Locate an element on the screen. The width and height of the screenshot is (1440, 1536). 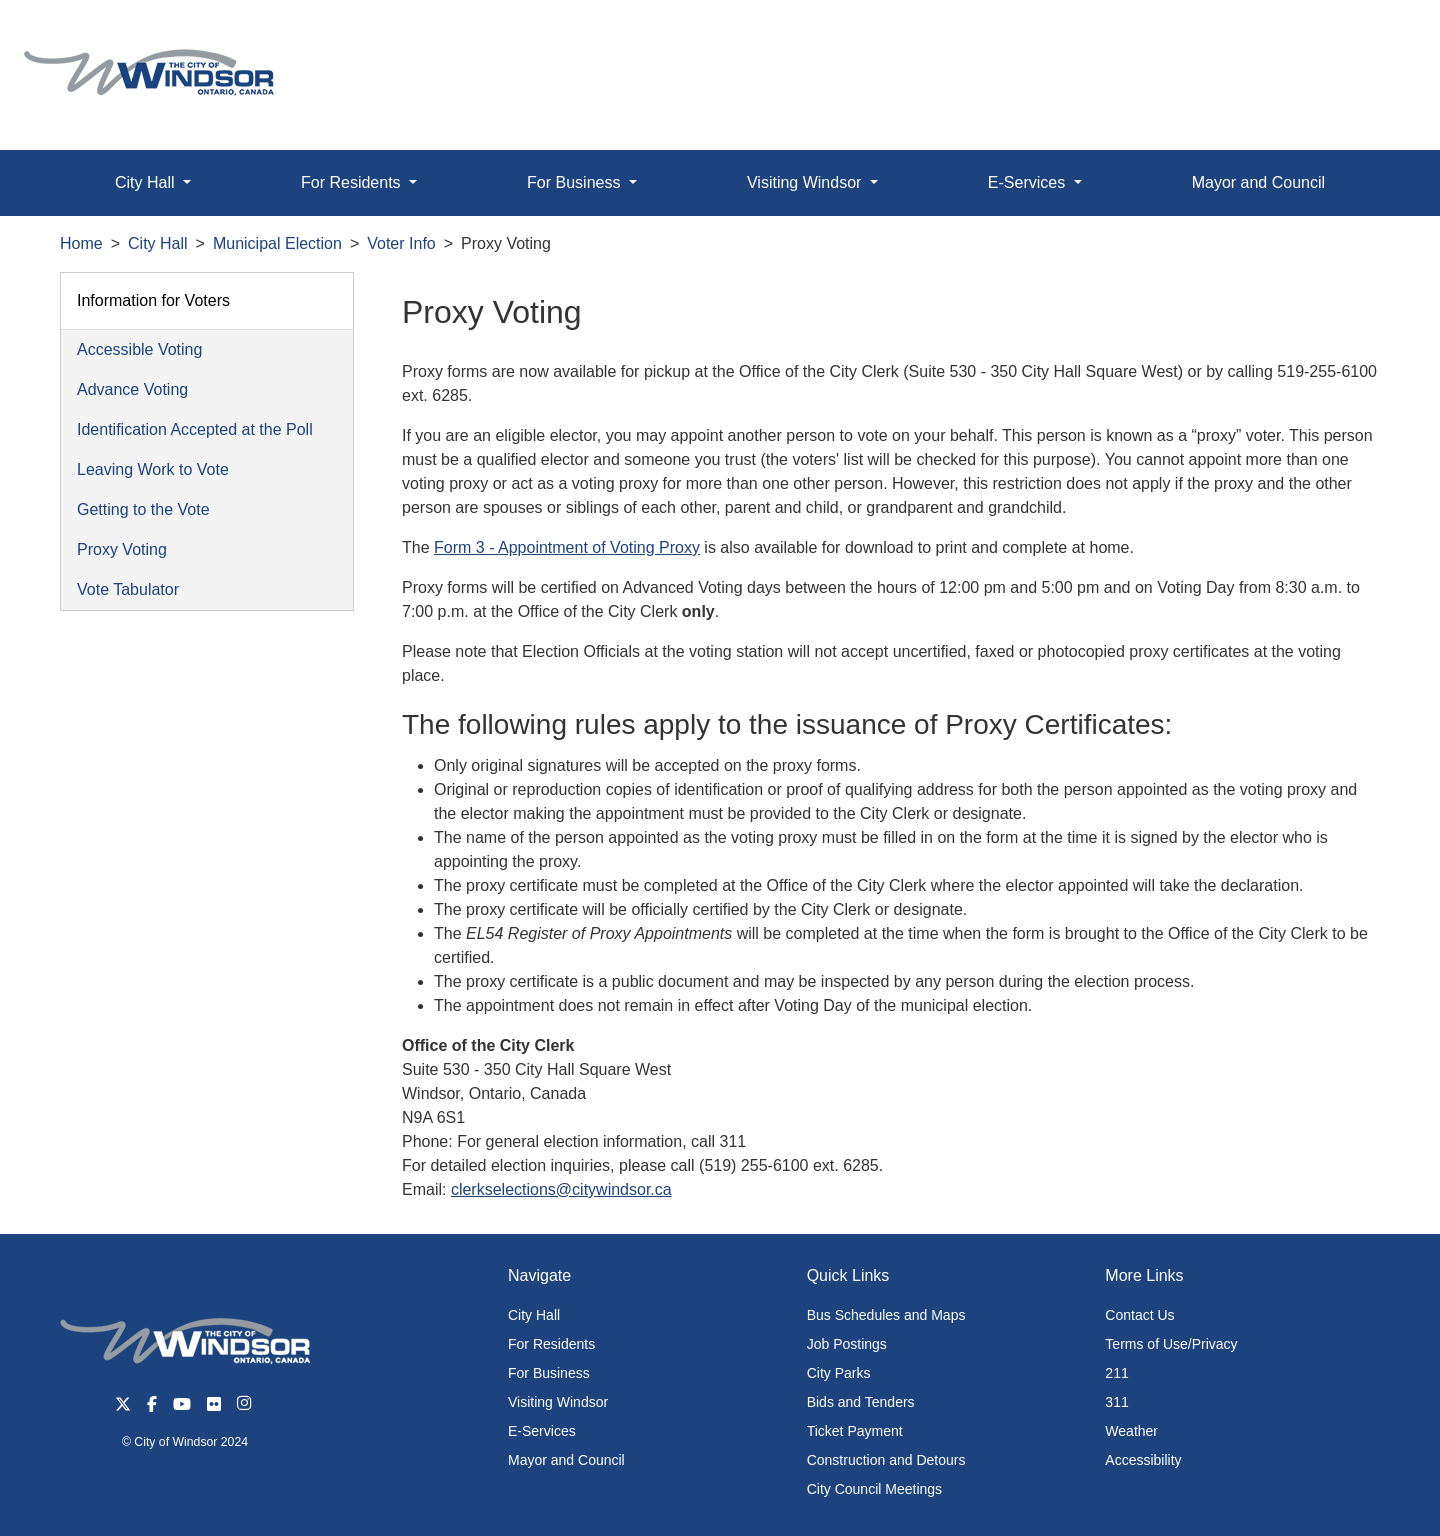
Terms of Use/Privacy is located at coordinates (1171, 1344).